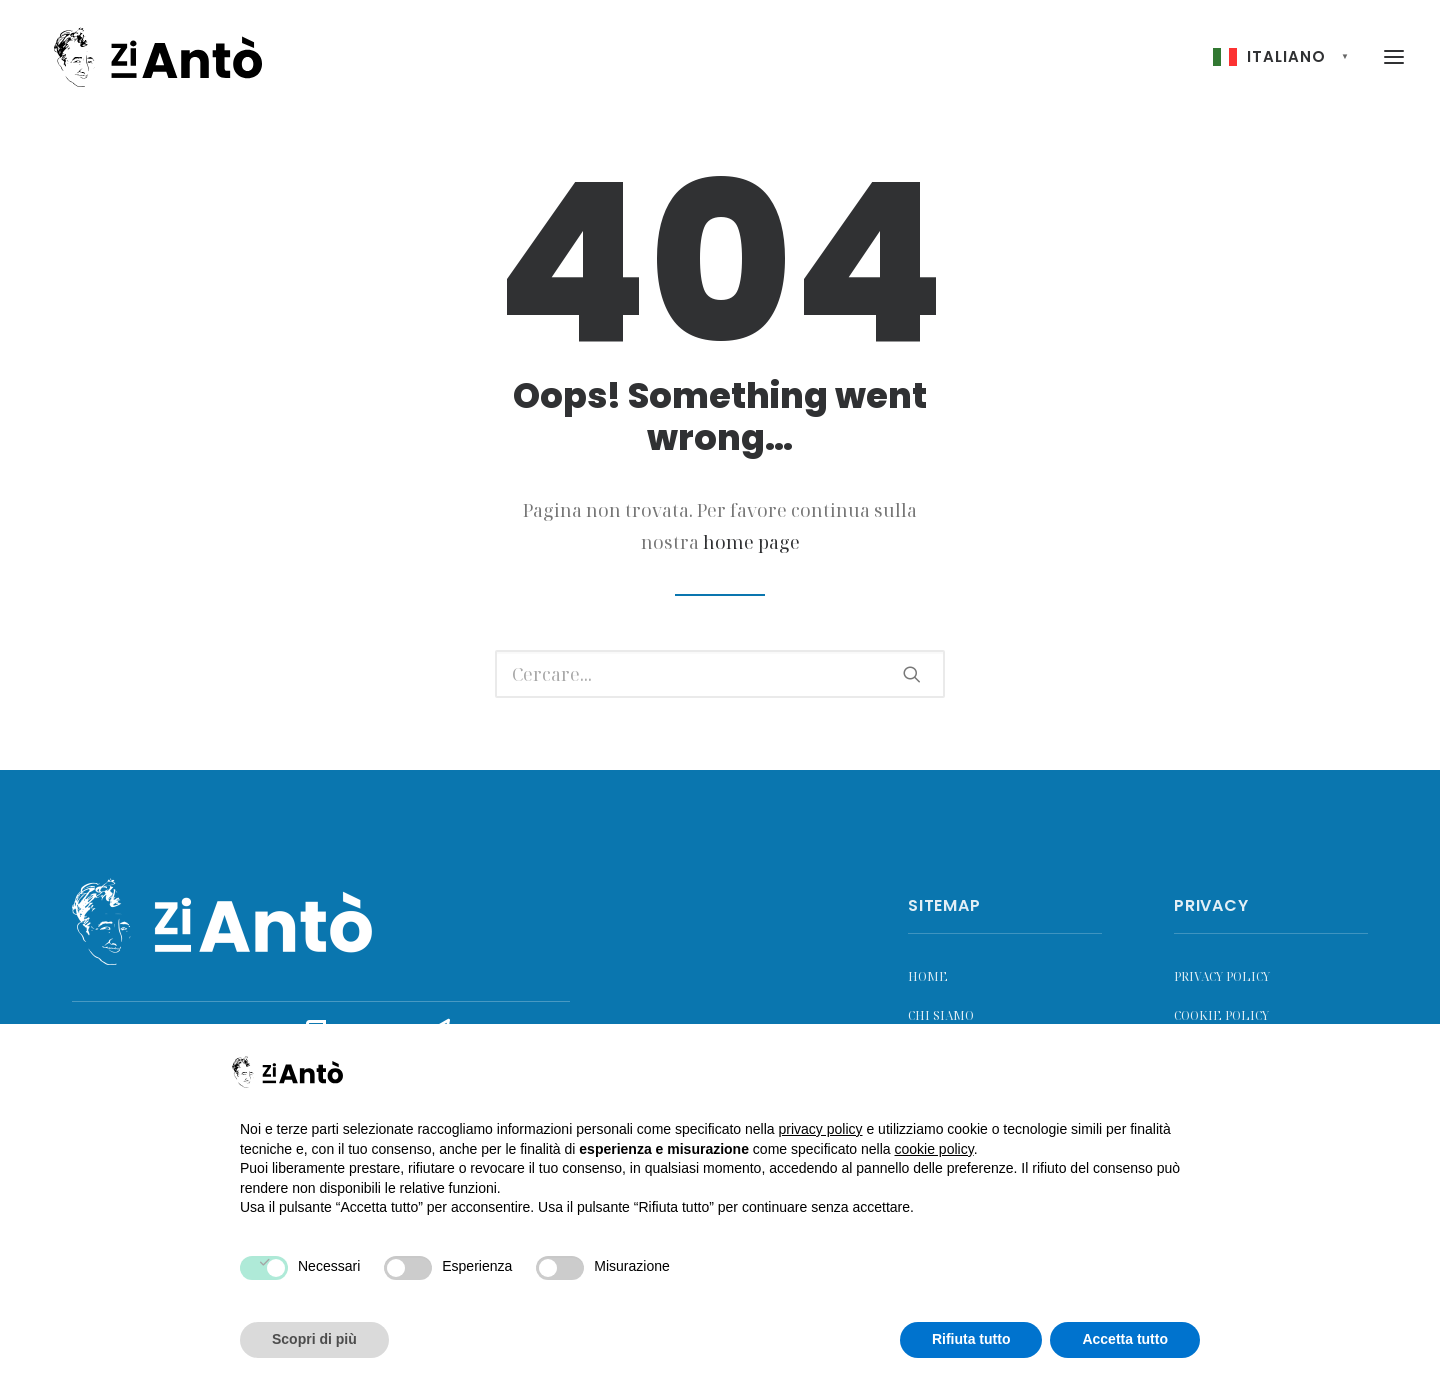 This screenshot has width=1440, height=1394. Describe the element at coordinates (149, 59) in the screenshot. I see `[Zi Antò]` at that location.